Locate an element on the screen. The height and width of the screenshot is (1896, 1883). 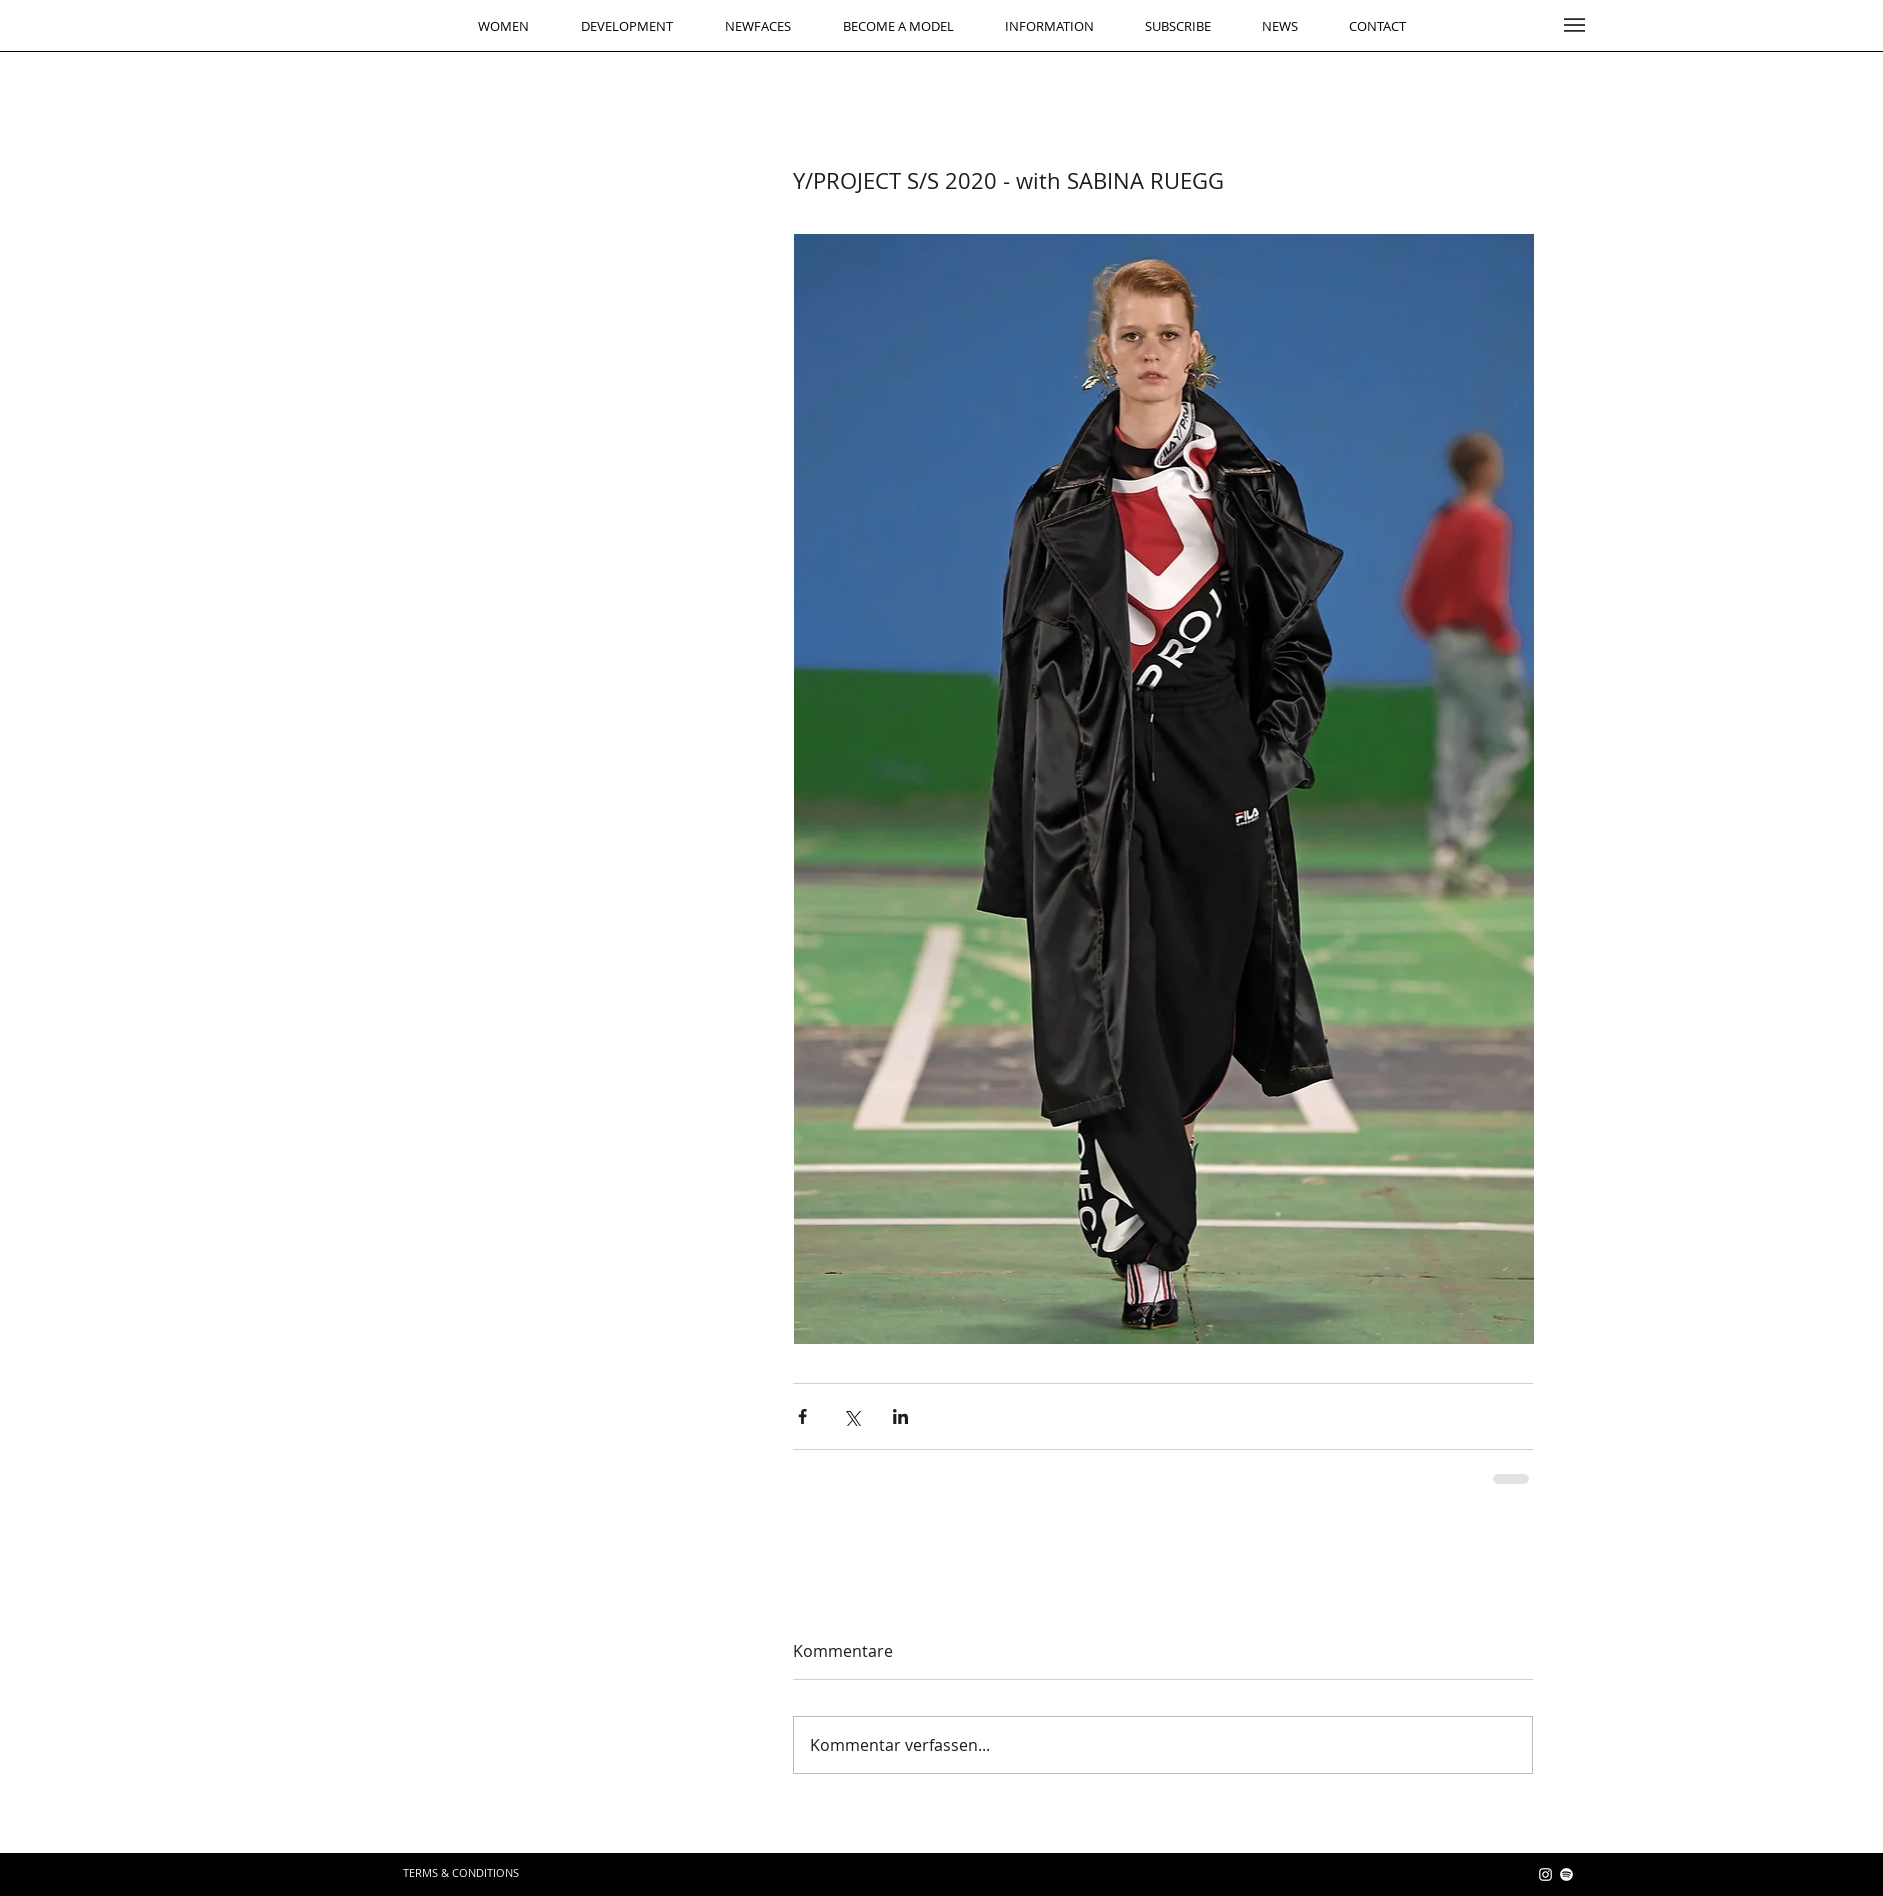
[Über Facebook teilen] is located at coordinates (802, 1416).